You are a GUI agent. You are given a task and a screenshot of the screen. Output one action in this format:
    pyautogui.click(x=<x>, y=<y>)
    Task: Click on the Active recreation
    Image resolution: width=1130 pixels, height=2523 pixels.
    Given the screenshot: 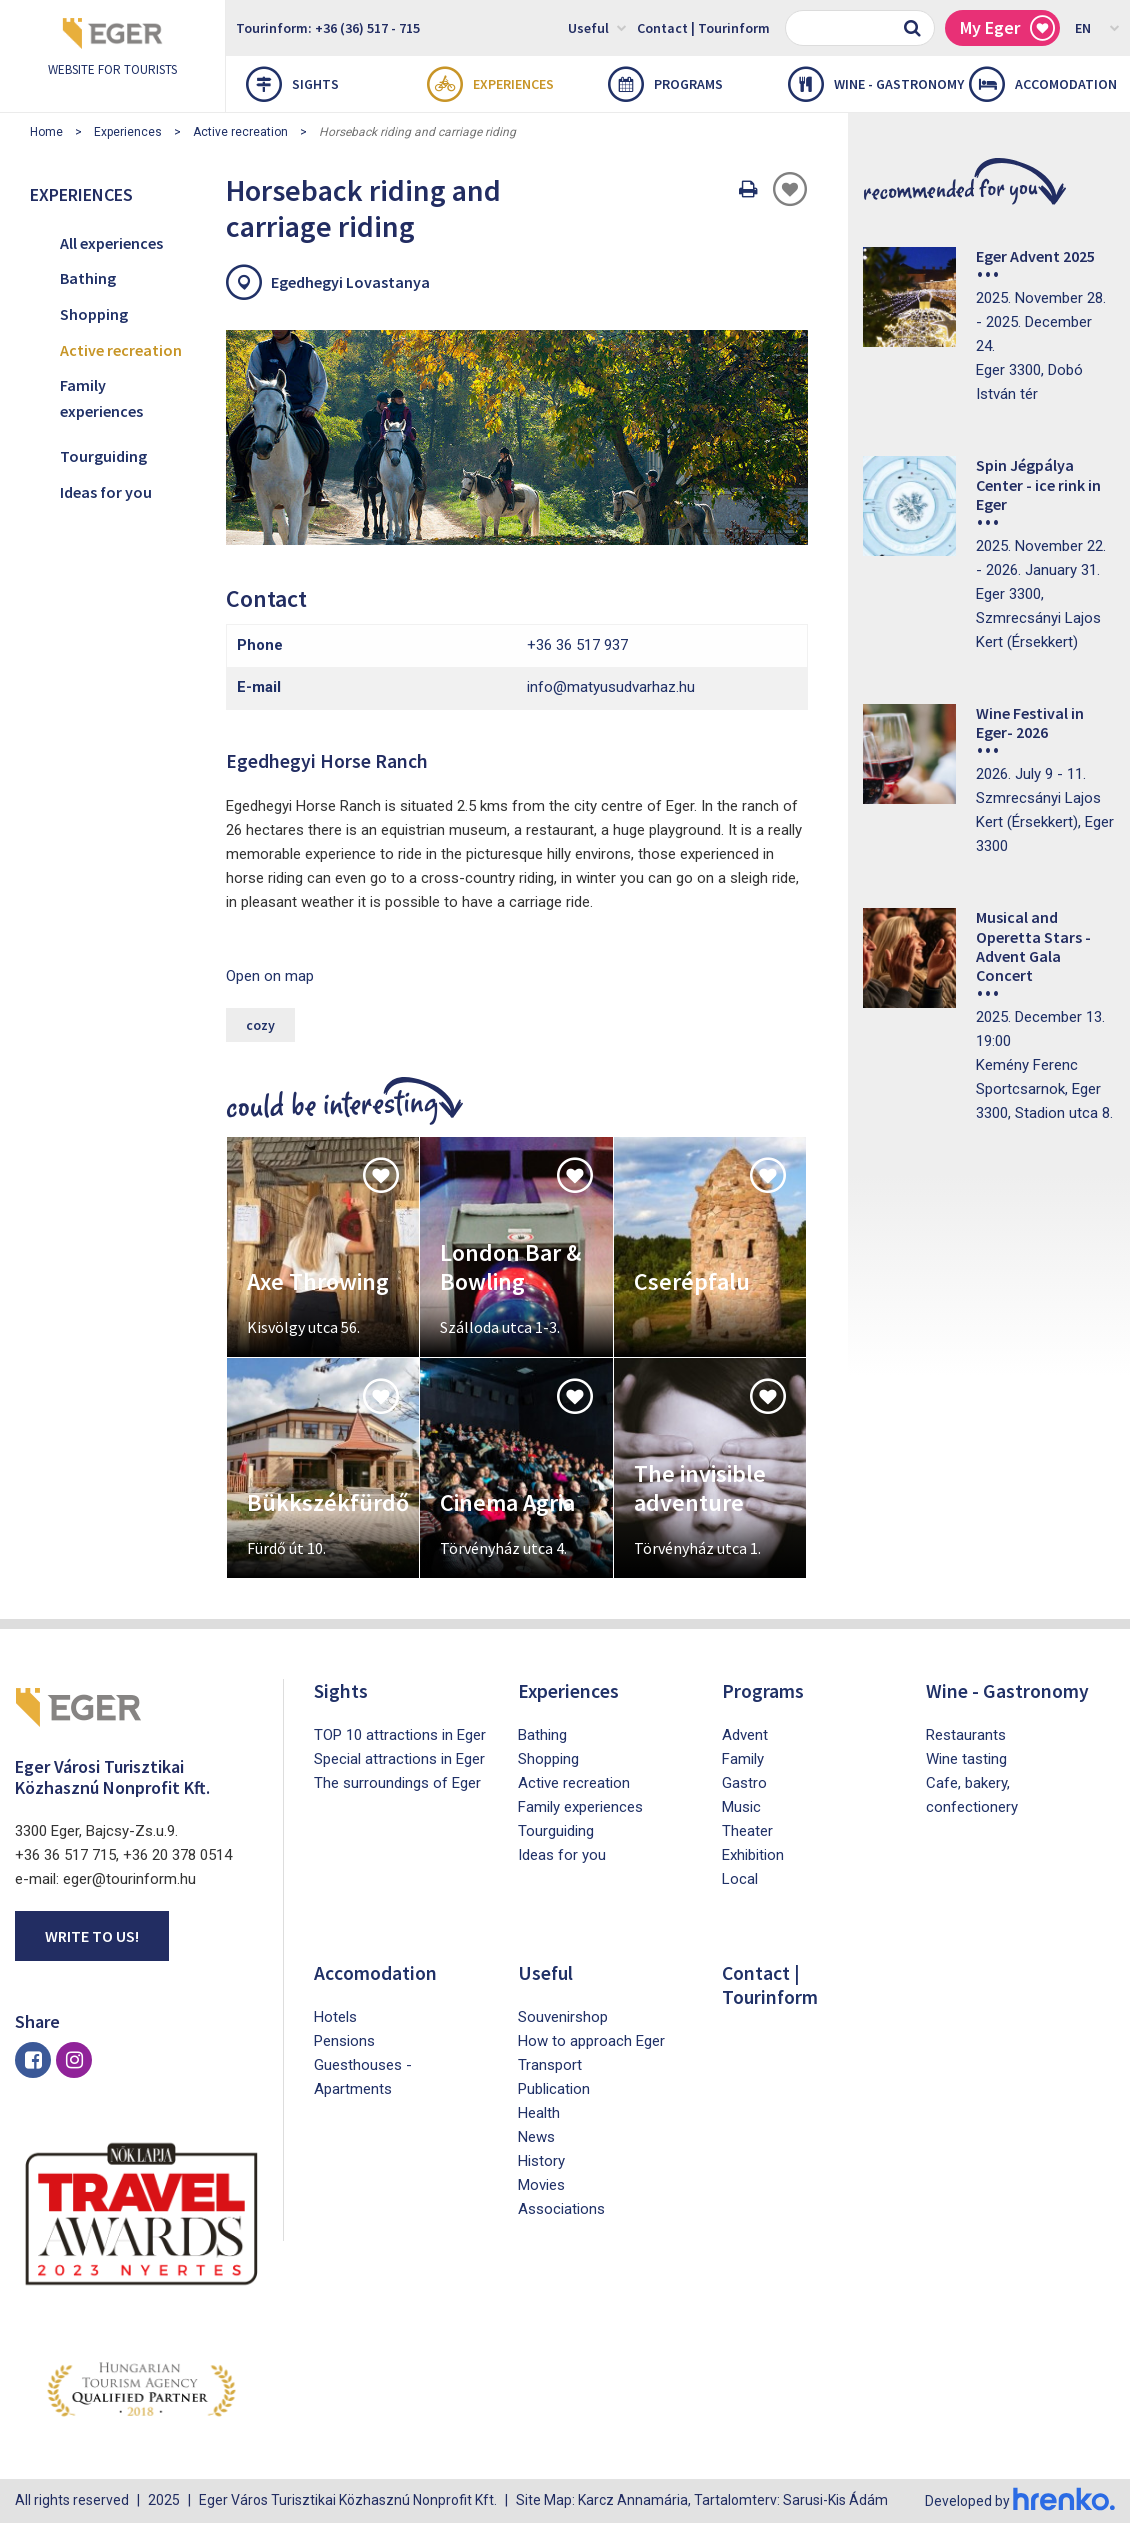 What is the action you would take?
    pyautogui.click(x=240, y=132)
    